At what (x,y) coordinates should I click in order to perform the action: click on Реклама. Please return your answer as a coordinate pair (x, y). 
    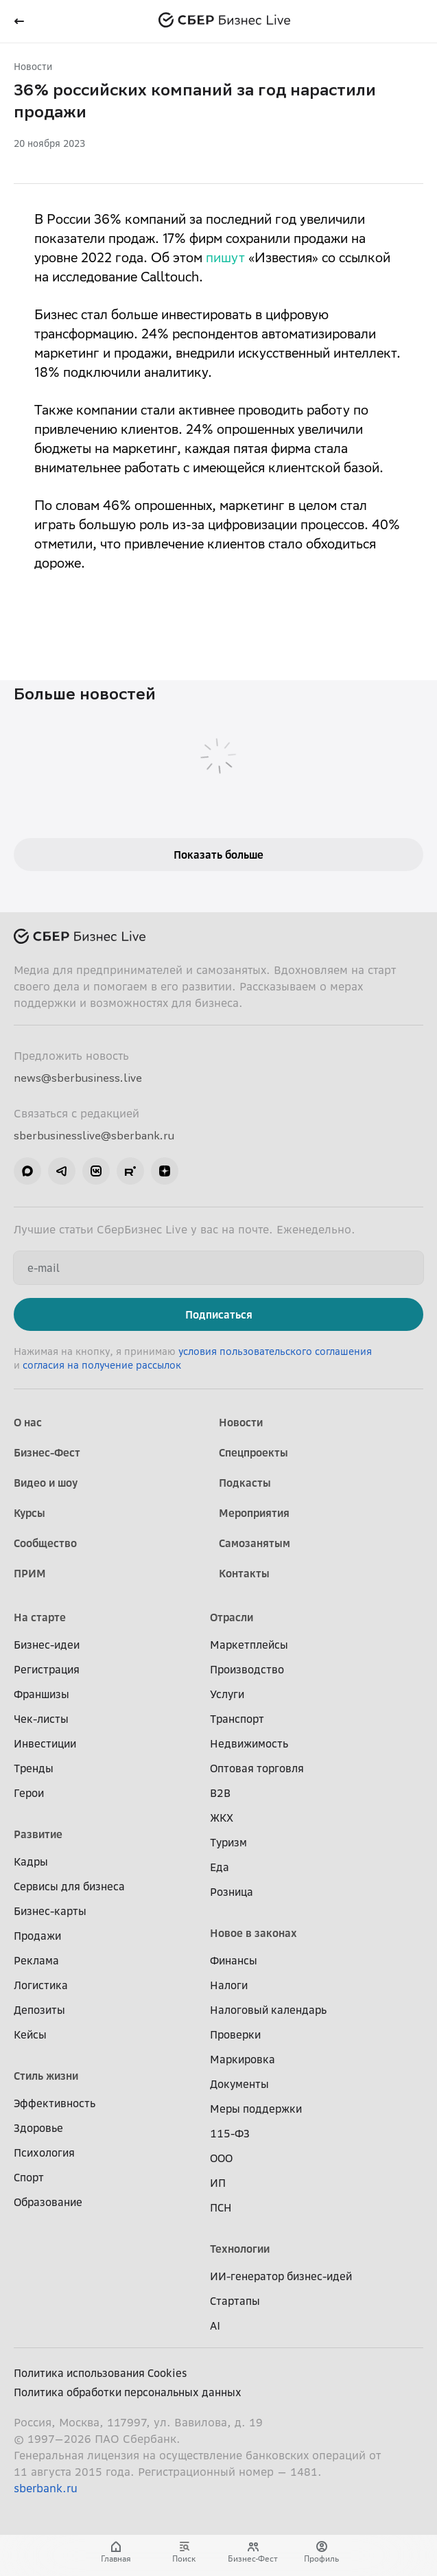
    Looking at the image, I should click on (36, 1960).